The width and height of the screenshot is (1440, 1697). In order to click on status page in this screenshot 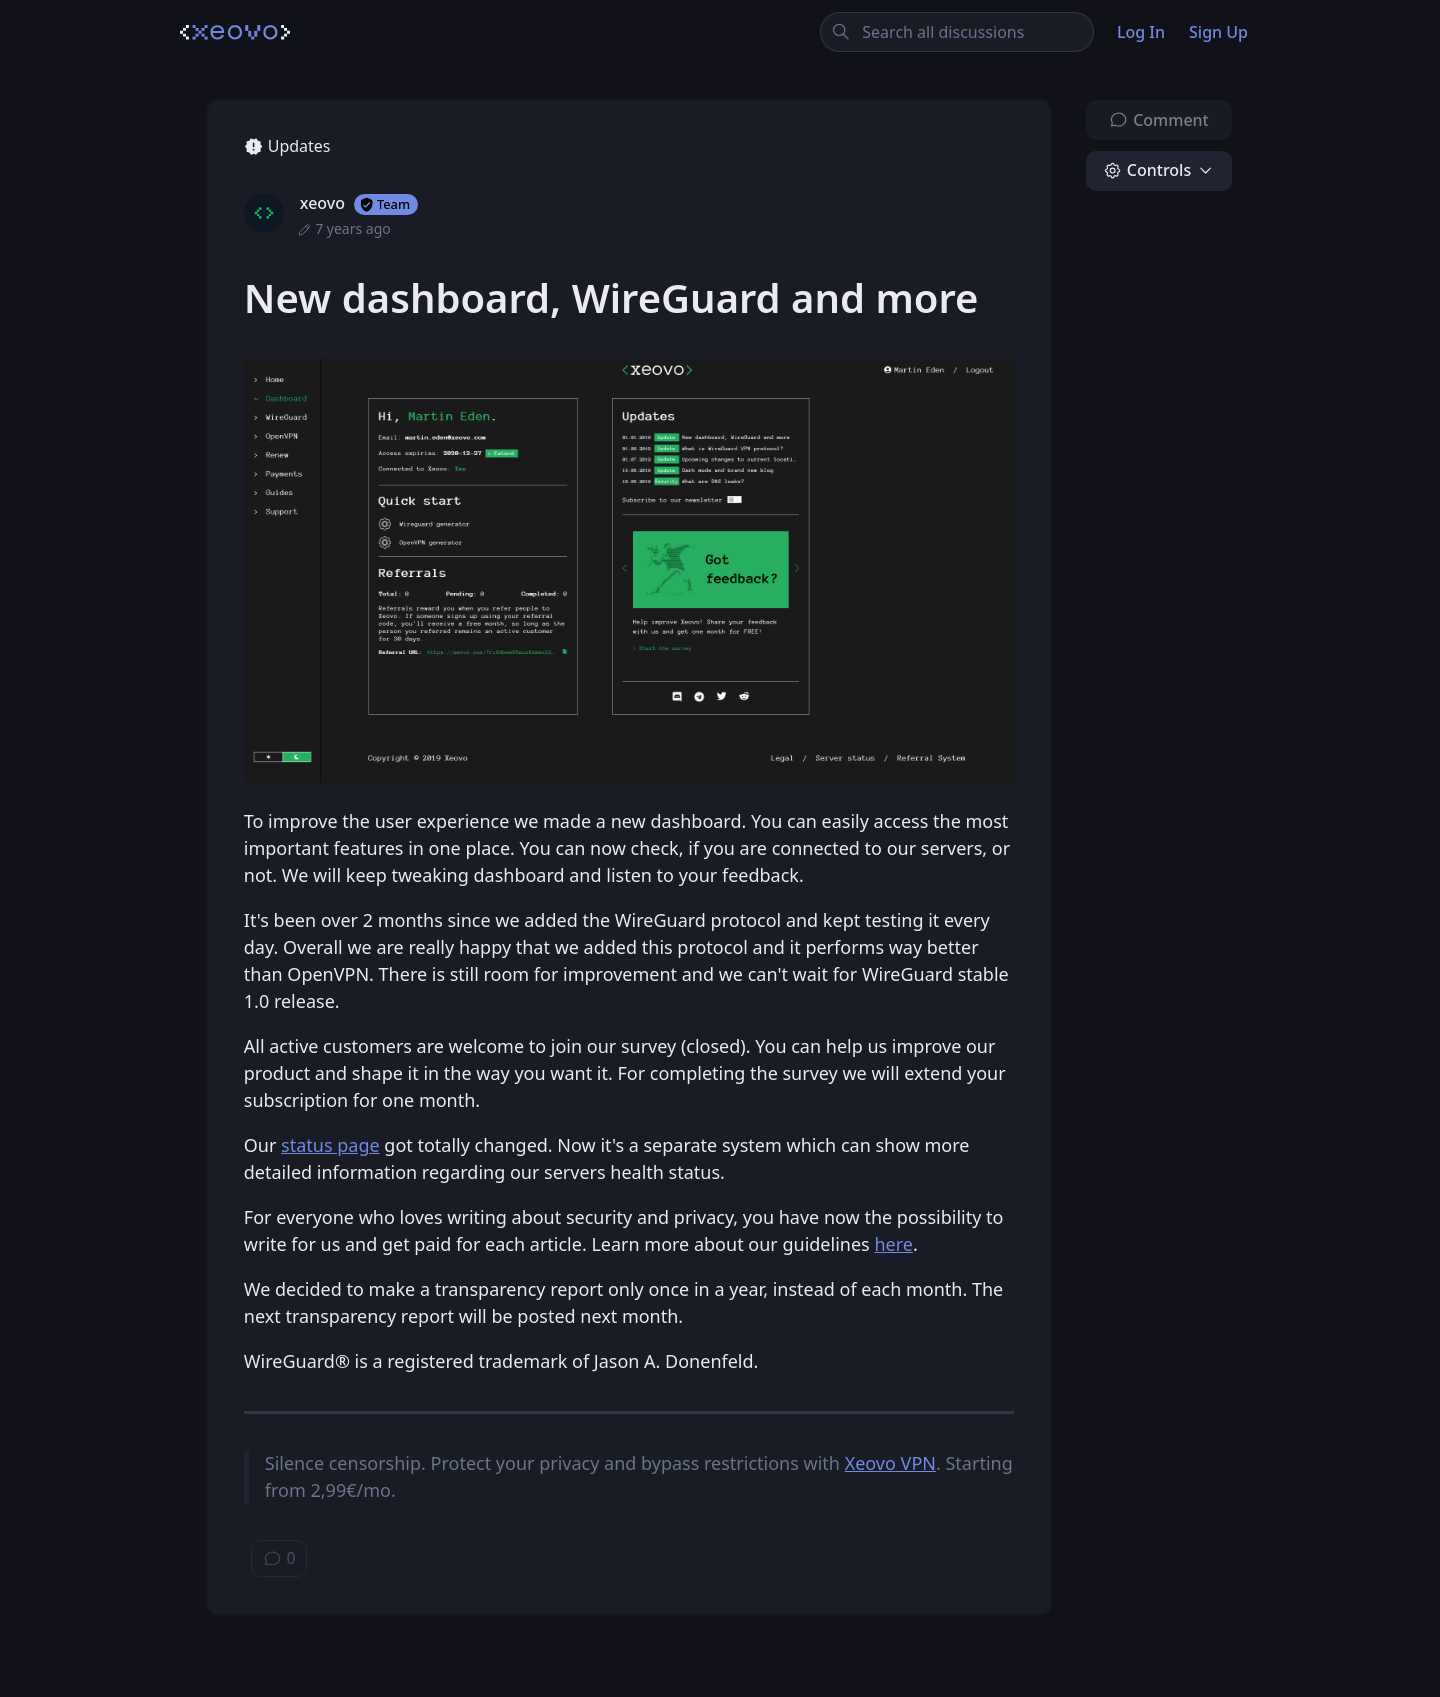, I will do `click(330, 1145)`.